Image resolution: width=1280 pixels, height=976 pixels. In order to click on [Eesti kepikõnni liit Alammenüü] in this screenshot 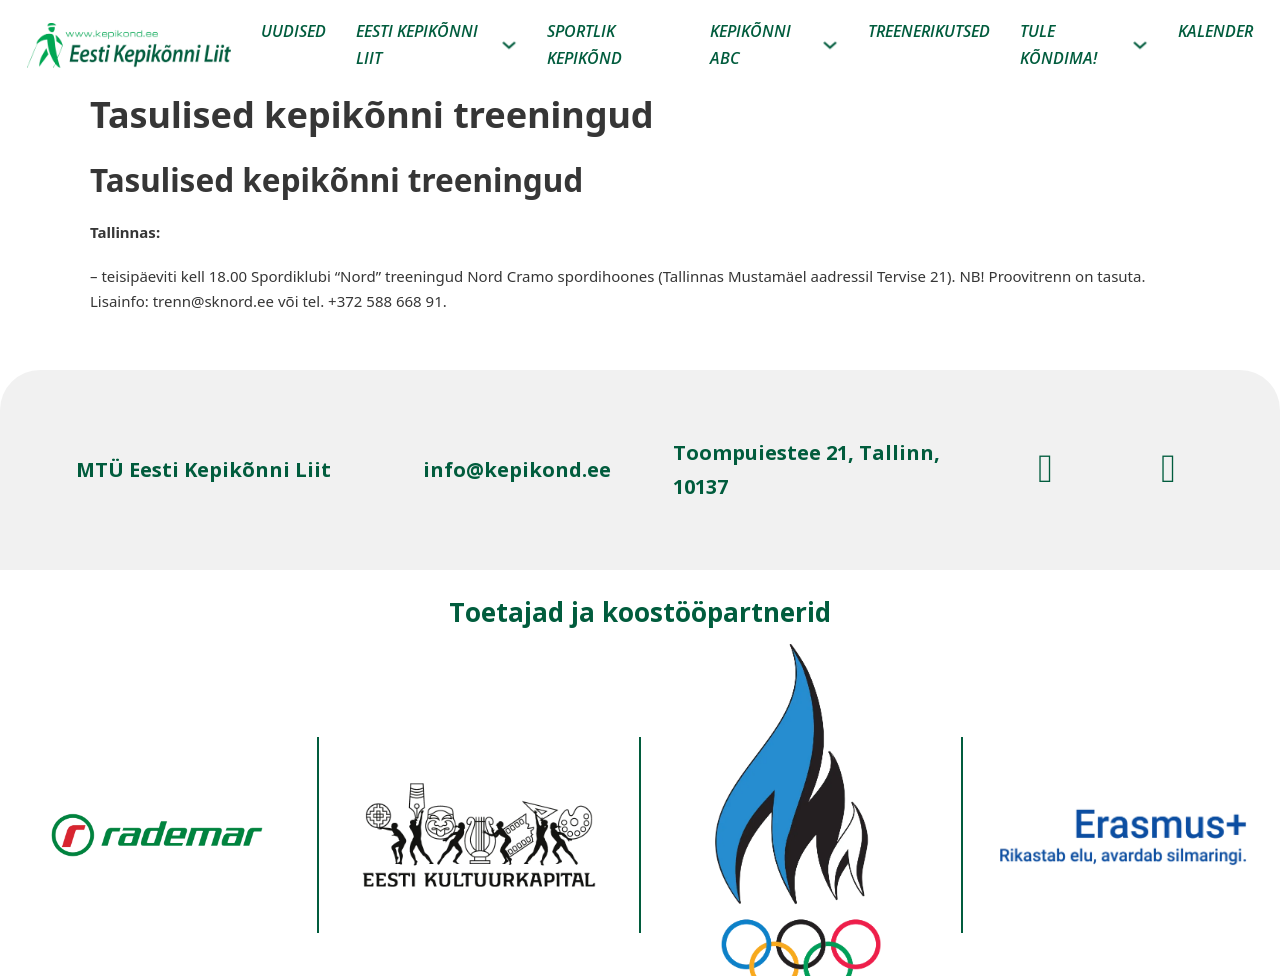, I will do `click(509, 45)`.